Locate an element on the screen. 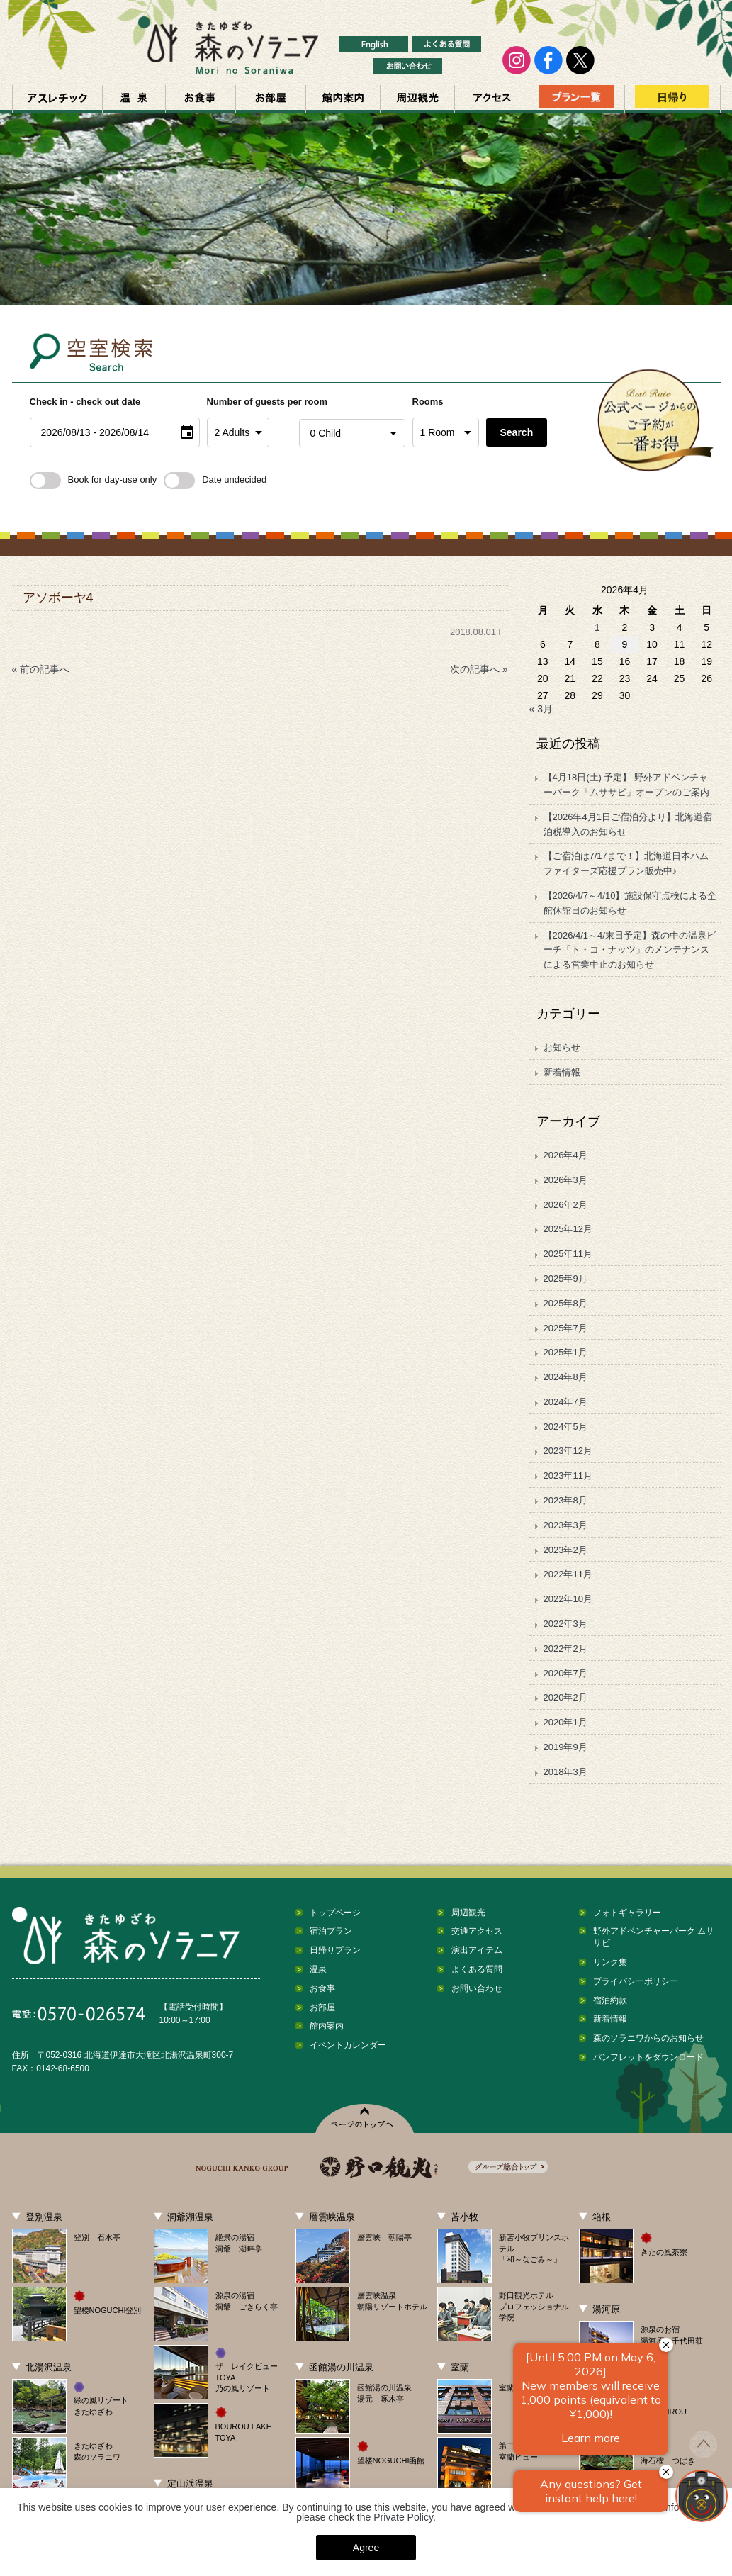 This screenshot has height=2576, width=732. 次の記事へ » is located at coordinates (479, 669).